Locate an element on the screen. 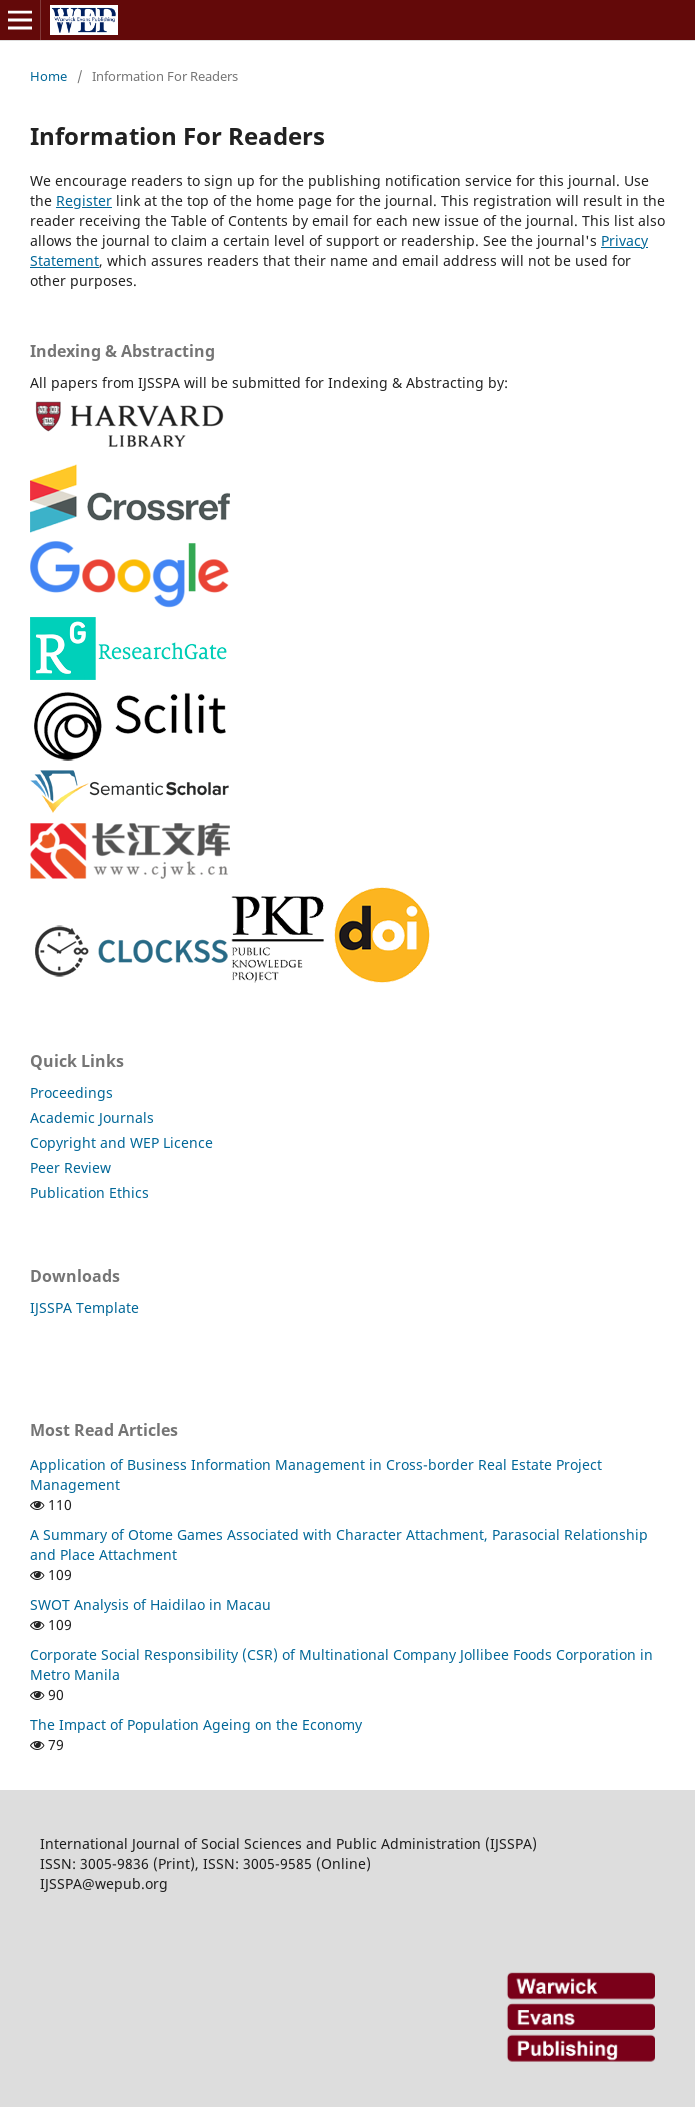  Publication Ethics is located at coordinates (89, 1192).